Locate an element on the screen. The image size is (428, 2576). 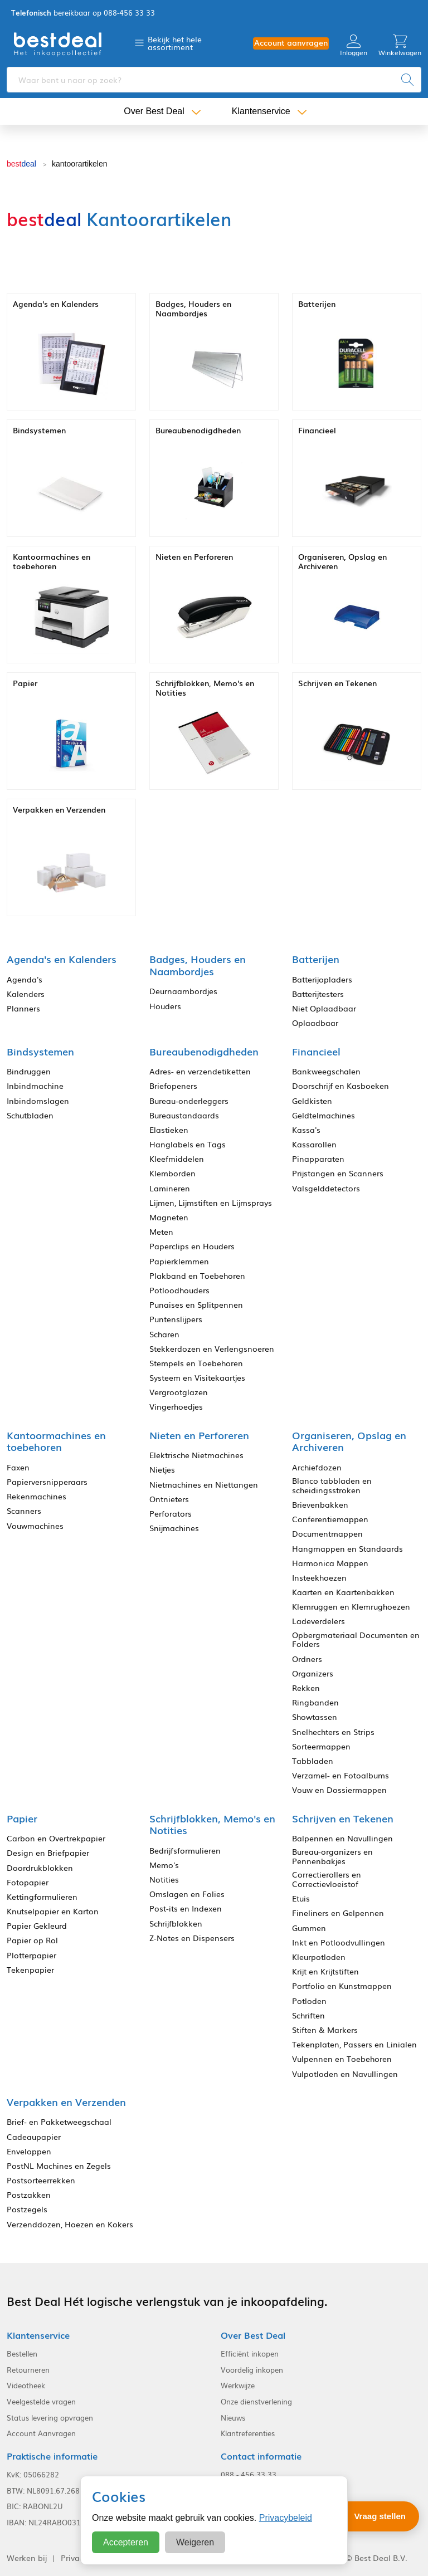
Bestellen is located at coordinates (22, 2353).